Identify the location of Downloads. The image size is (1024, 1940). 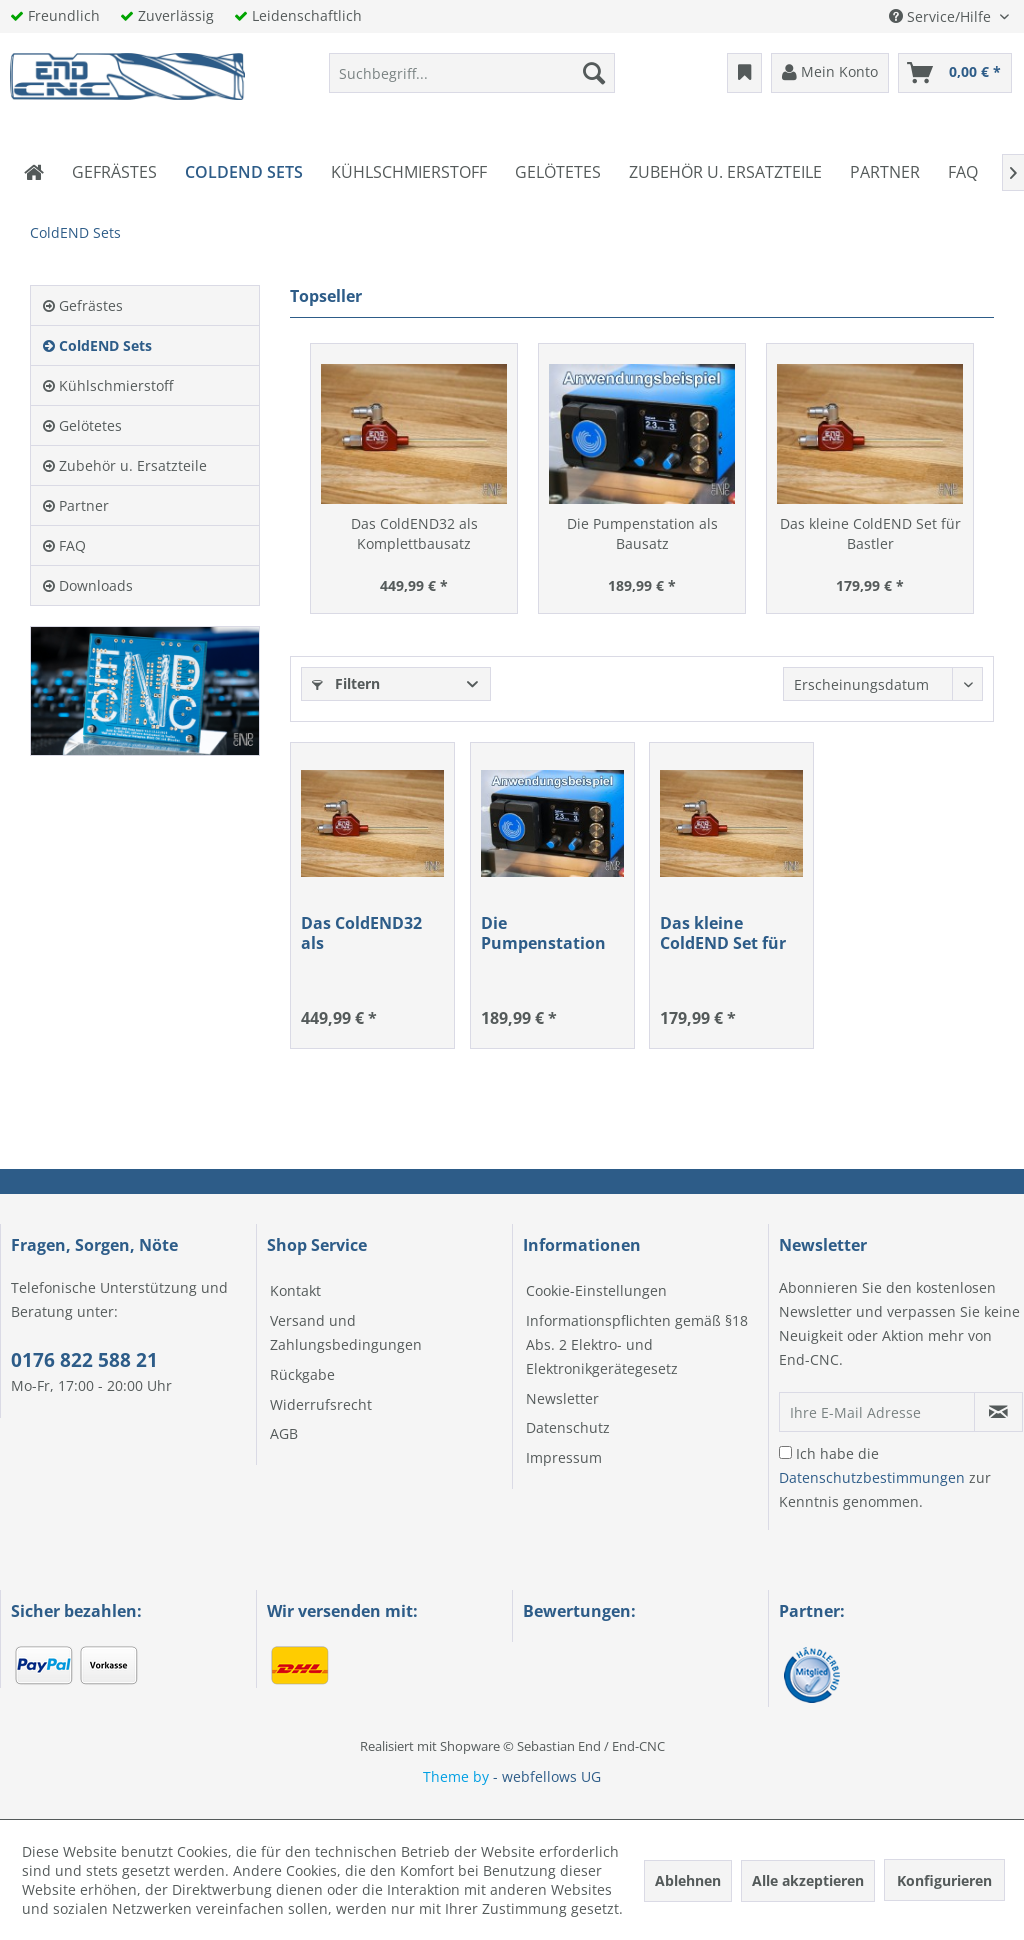
(88, 585).